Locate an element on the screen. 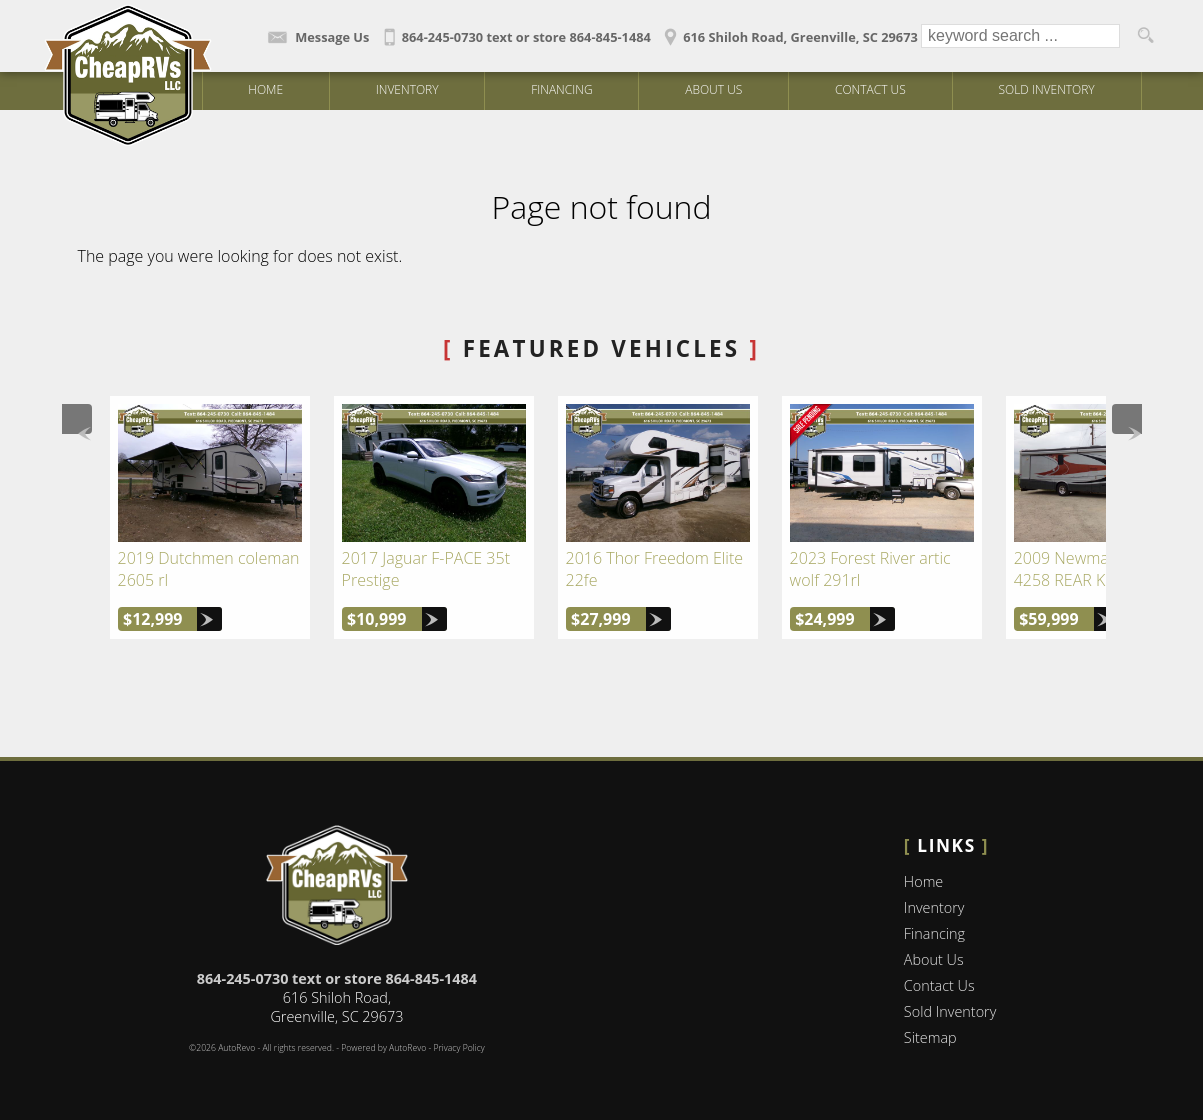 This screenshot has height=1120, width=1203. Home is located at coordinates (923, 881).